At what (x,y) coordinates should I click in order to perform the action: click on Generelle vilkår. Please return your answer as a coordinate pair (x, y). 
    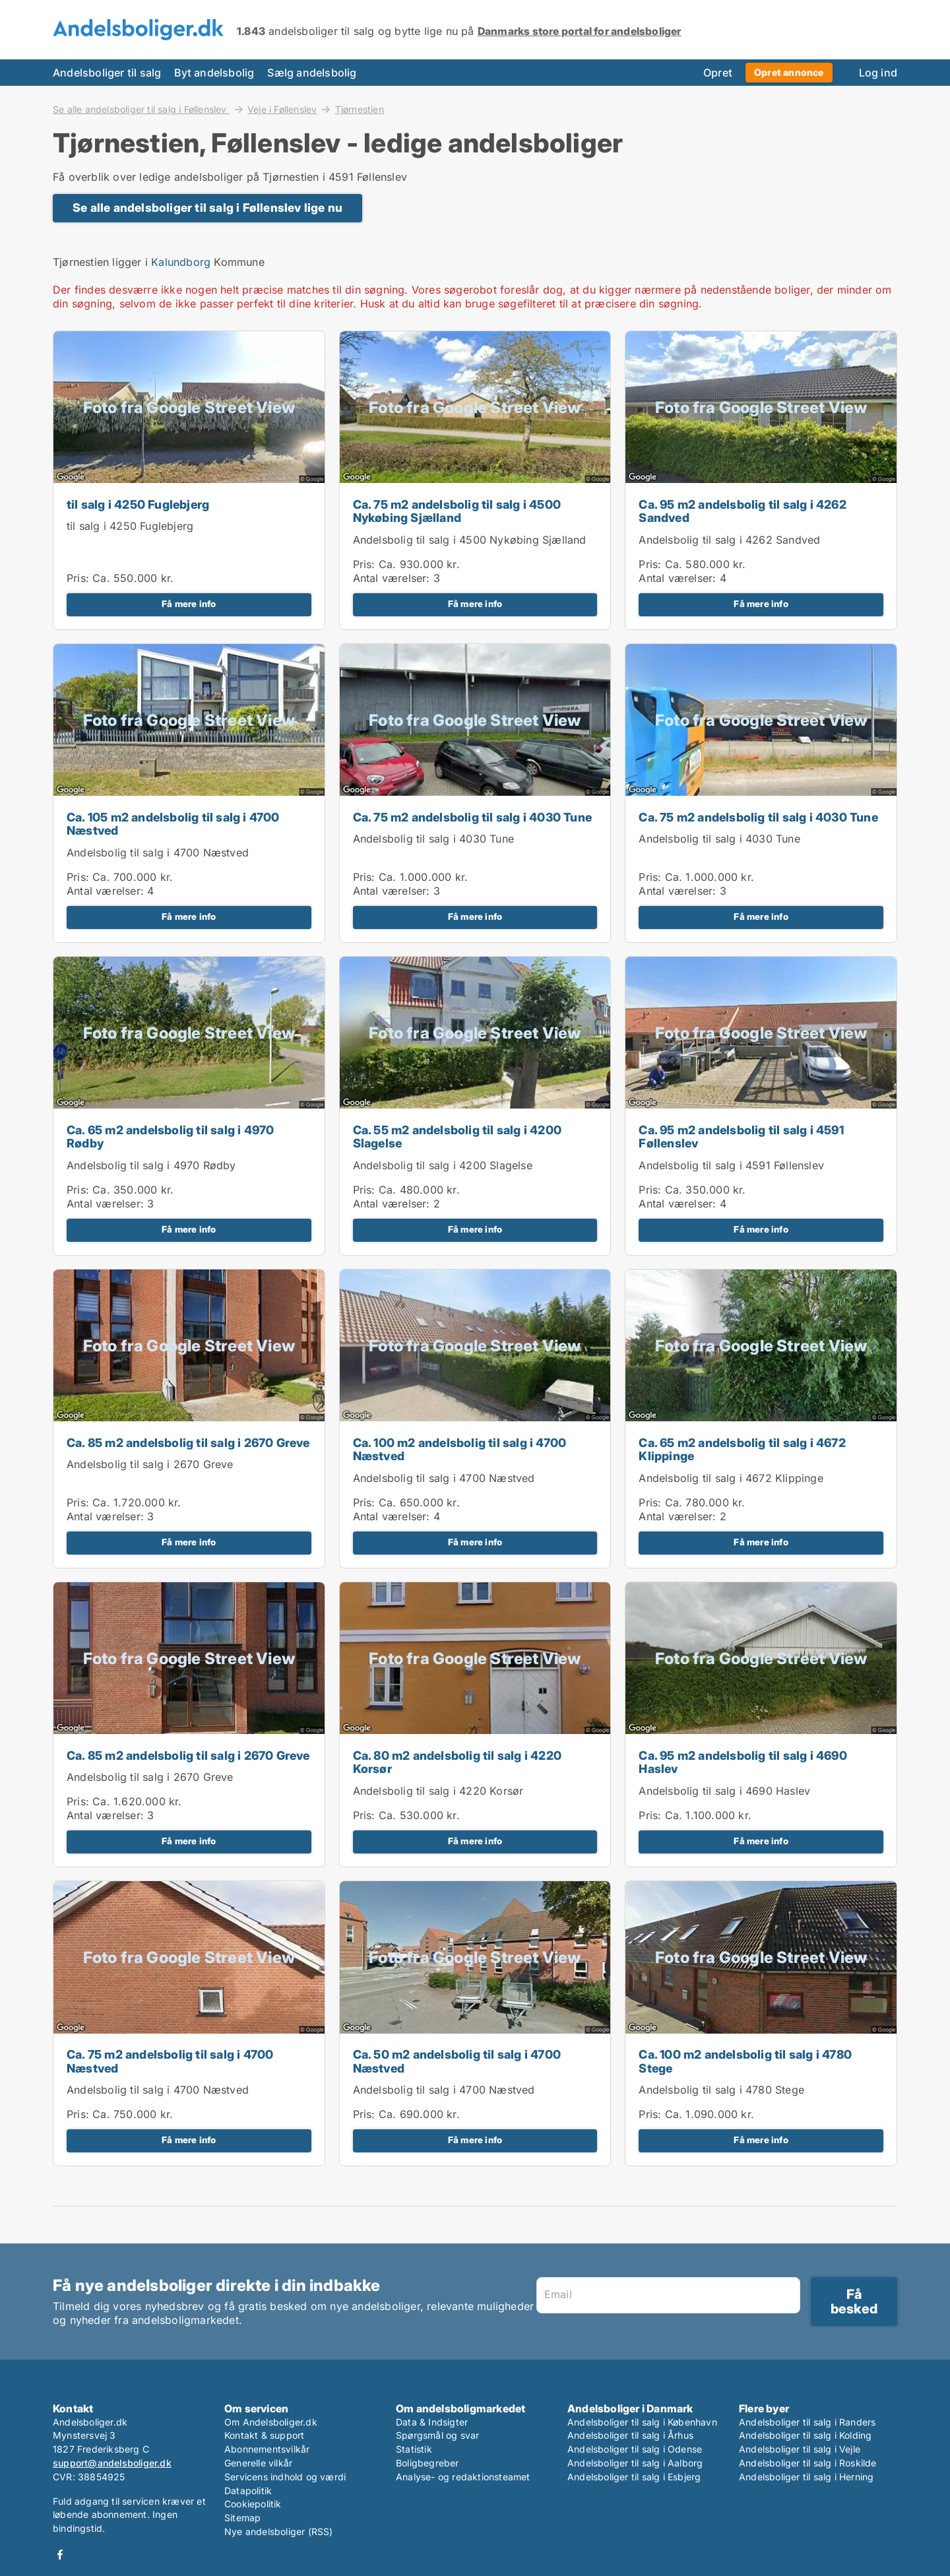
    Looking at the image, I should click on (258, 2462).